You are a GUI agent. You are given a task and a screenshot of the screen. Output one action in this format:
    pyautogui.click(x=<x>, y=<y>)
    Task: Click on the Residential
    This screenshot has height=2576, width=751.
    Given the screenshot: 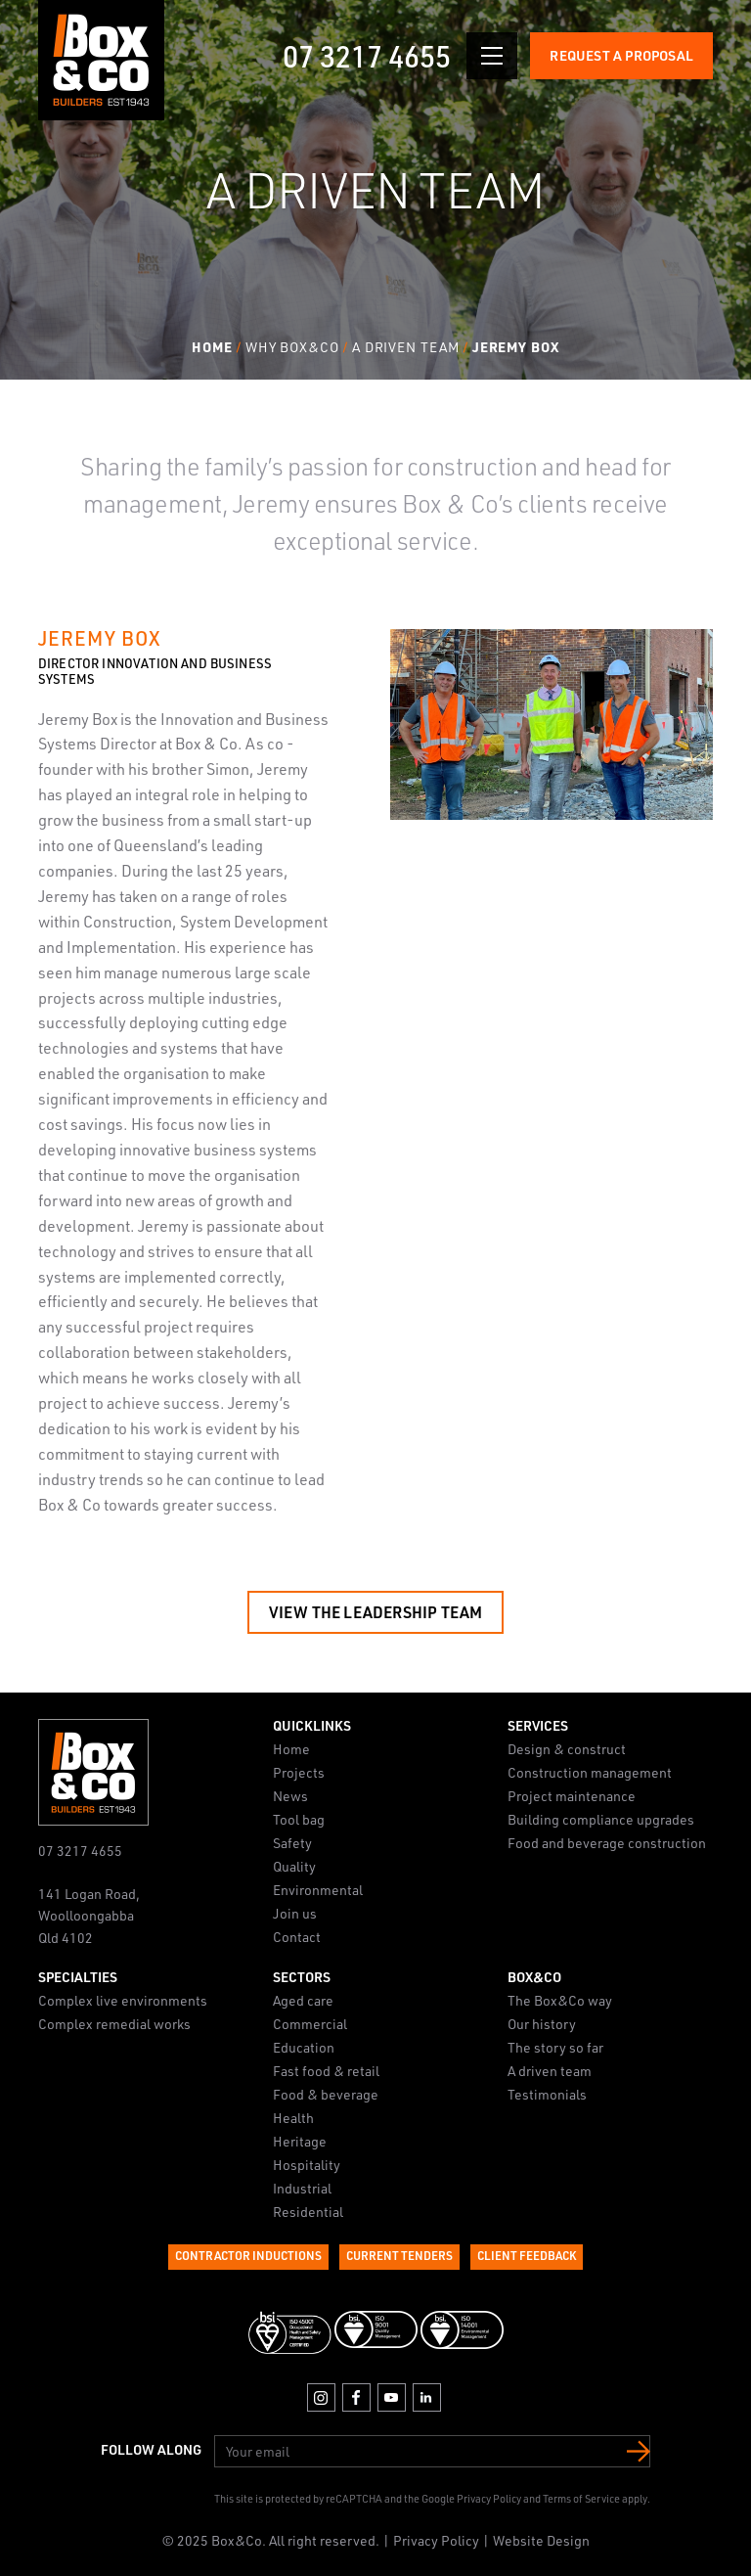 What is the action you would take?
    pyautogui.click(x=308, y=2210)
    